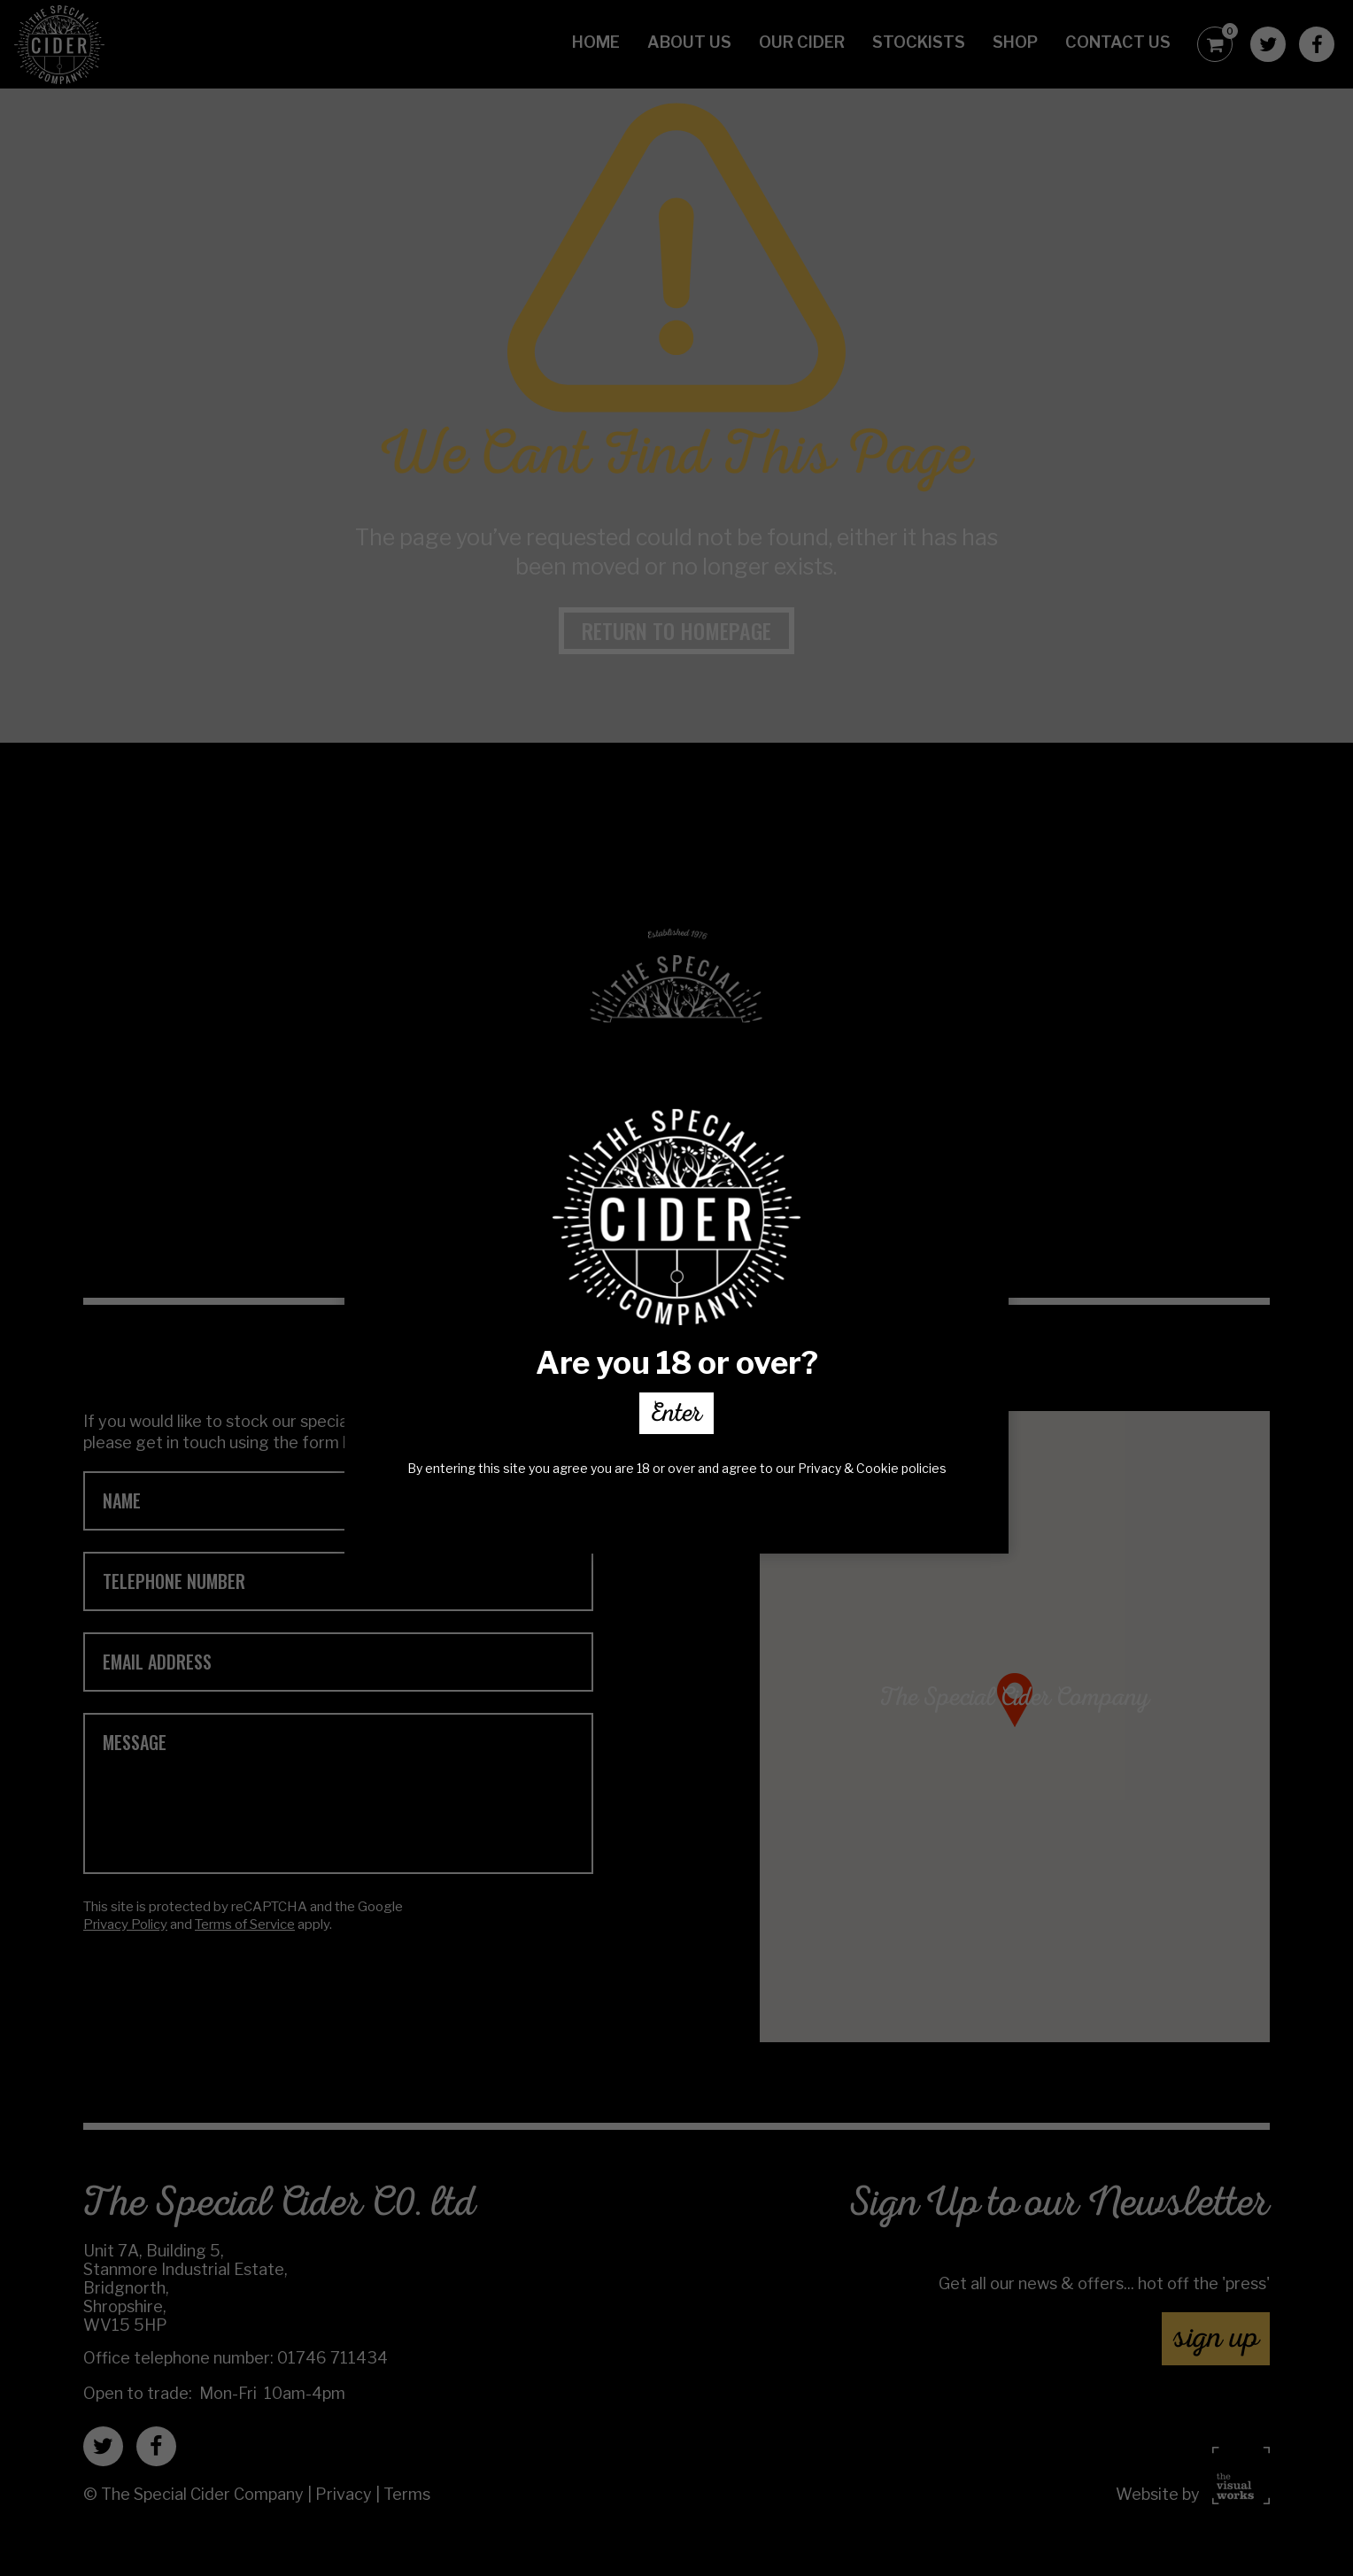 This screenshot has height=2576, width=1353. I want to click on Enter, so click(676, 1416).